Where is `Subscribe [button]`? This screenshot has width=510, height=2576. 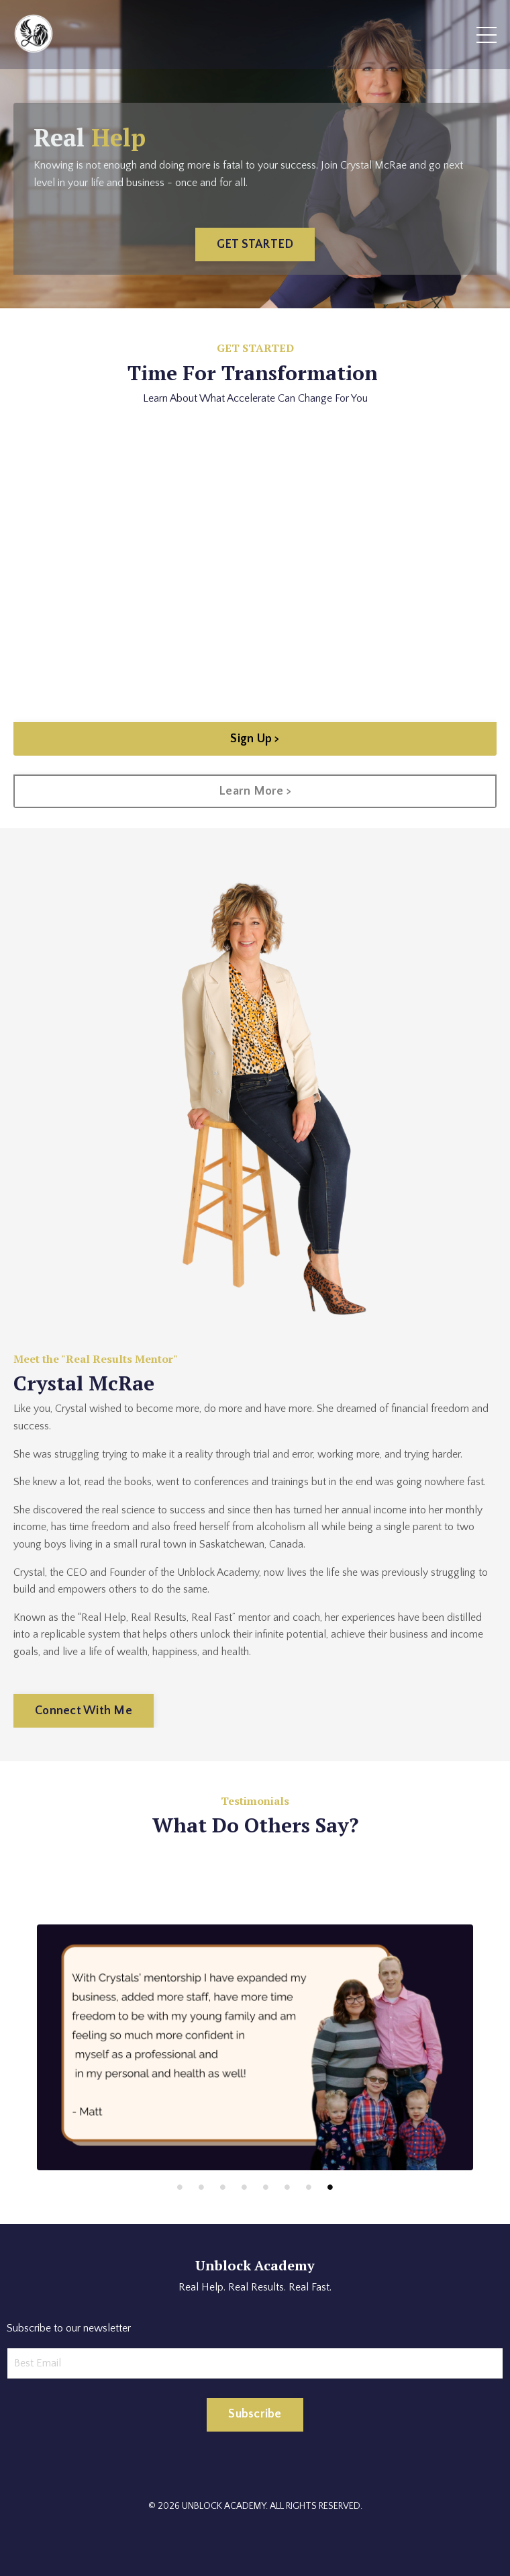
Subscribe [button] is located at coordinates (254, 2414).